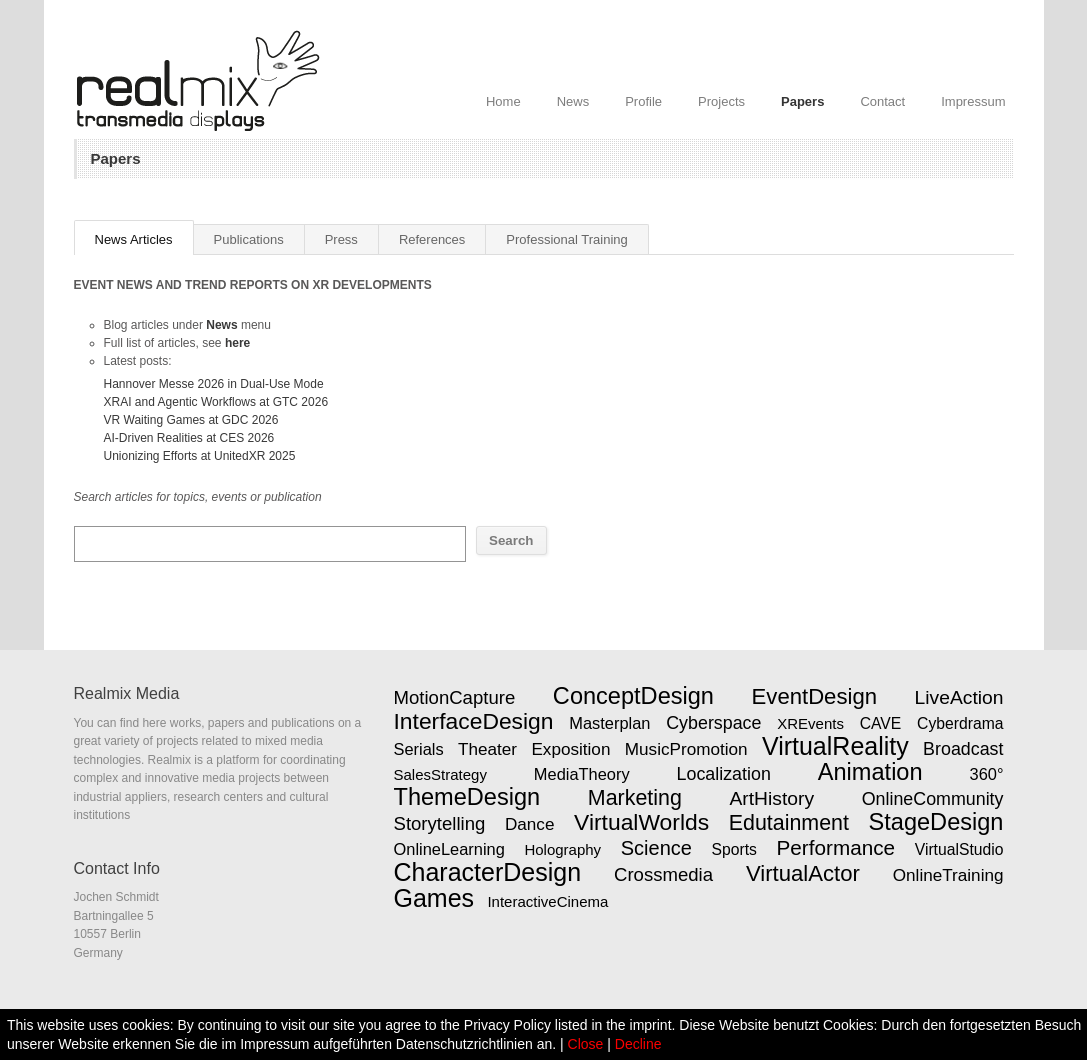 This screenshot has width=1087, height=1060. What do you see at coordinates (960, 723) in the screenshot?
I see `Cyberdrama` at bounding box center [960, 723].